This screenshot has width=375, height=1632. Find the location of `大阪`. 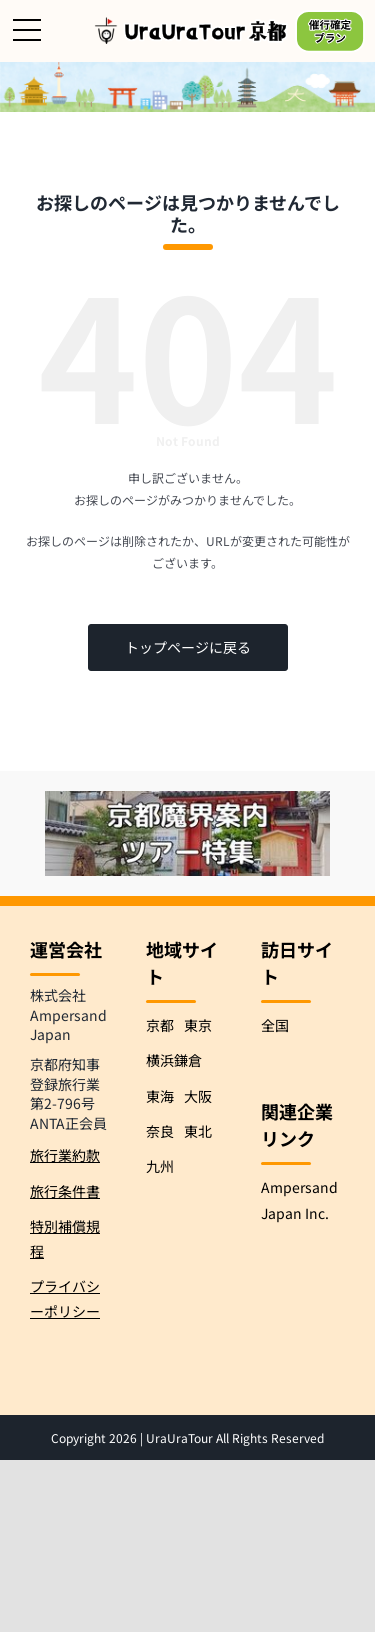

大阪 is located at coordinates (198, 1096).